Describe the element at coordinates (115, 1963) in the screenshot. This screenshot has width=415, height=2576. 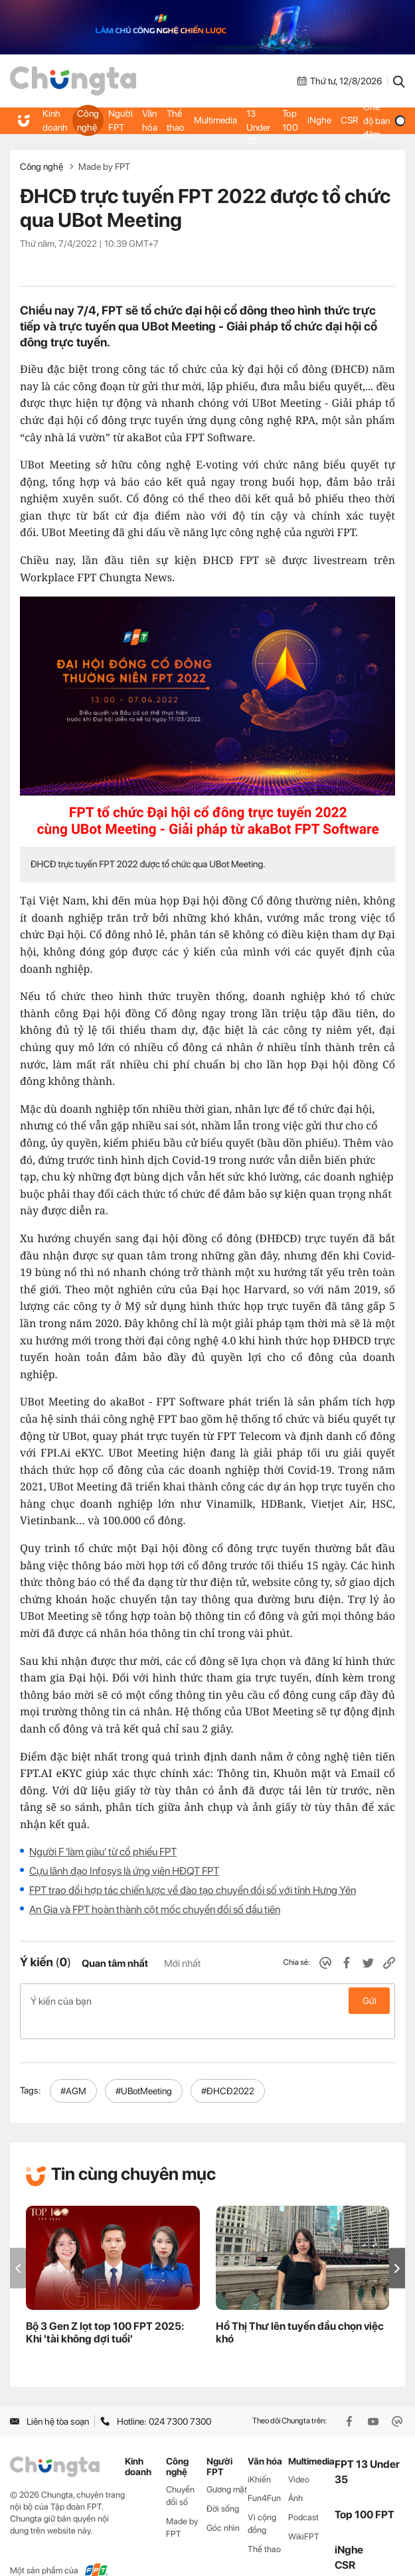
I see `Quan tâm nhất` at that location.